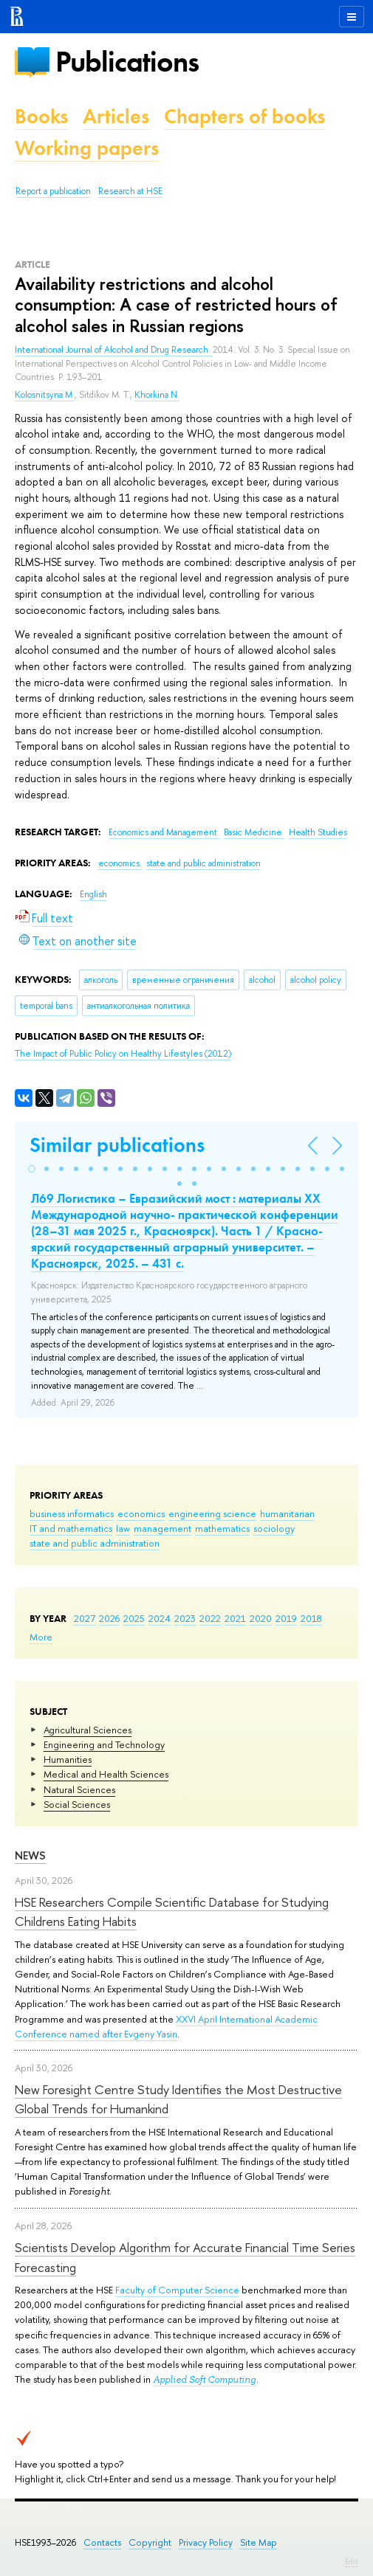  Describe the element at coordinates (222, 1528) in the screenshot. I see `mathematics` at that location.